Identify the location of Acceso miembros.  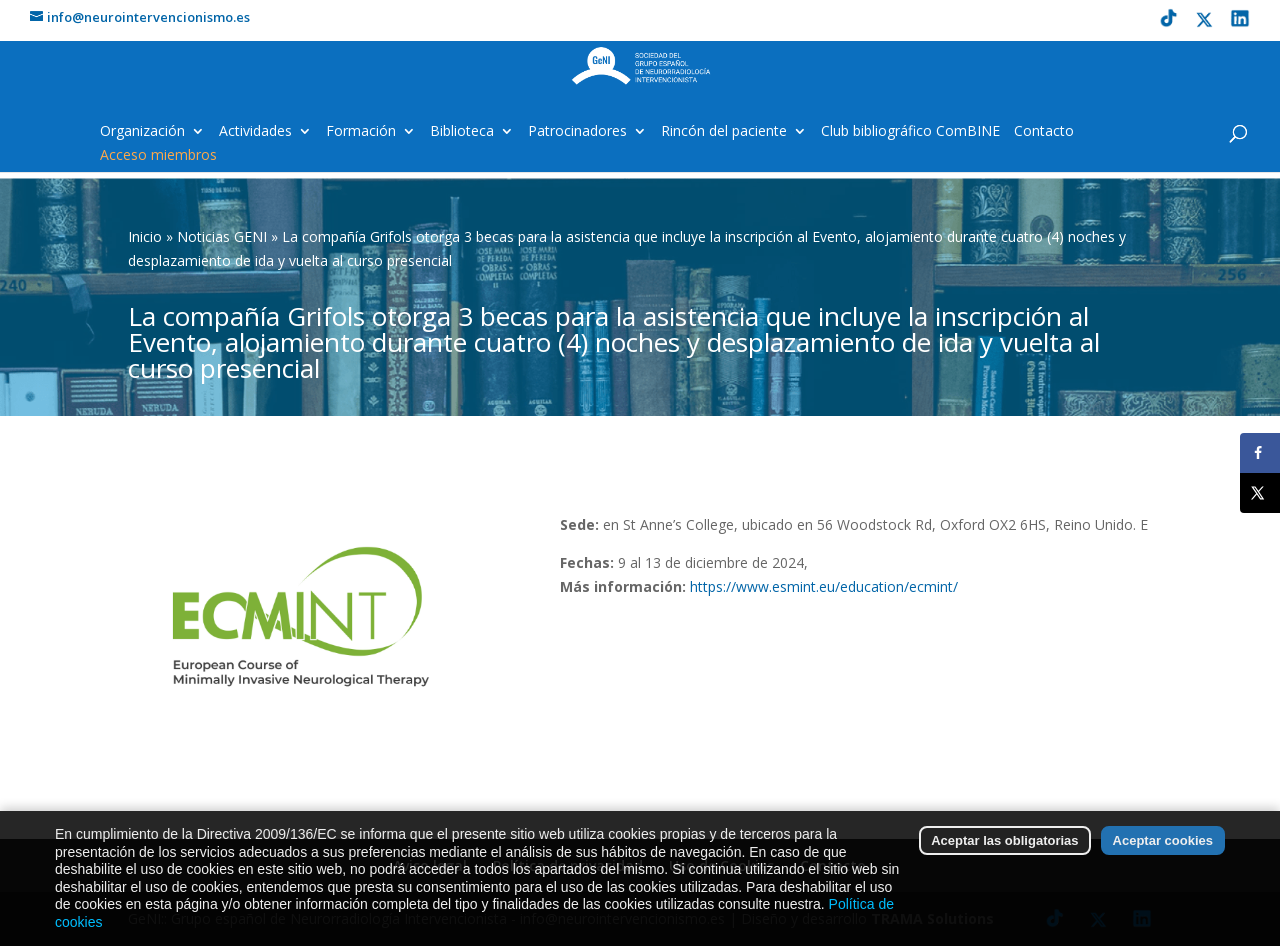
(158, 156).